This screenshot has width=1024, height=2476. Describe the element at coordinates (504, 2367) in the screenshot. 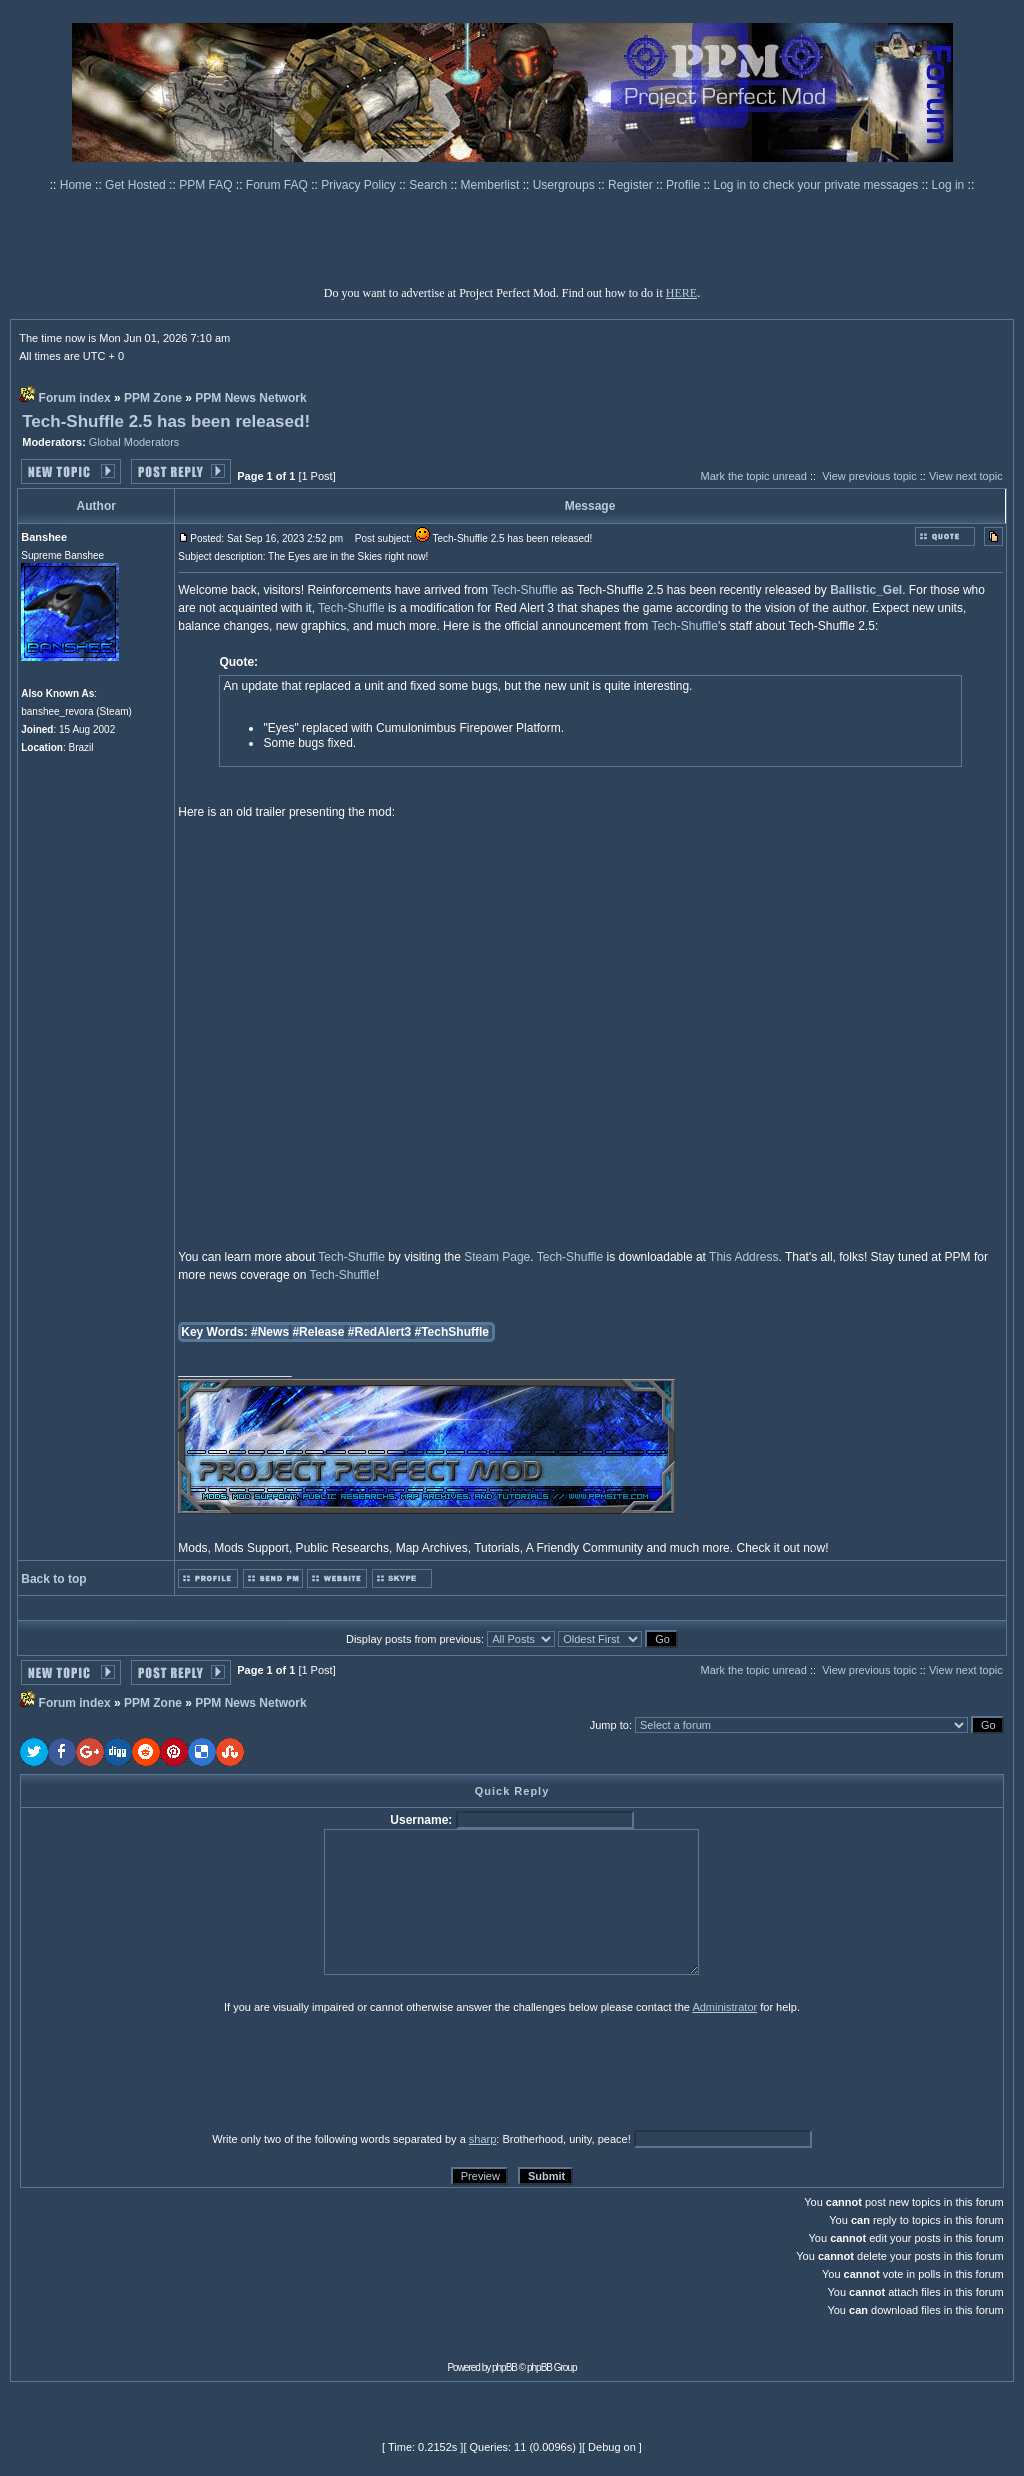

I see `phpBB` at that location.